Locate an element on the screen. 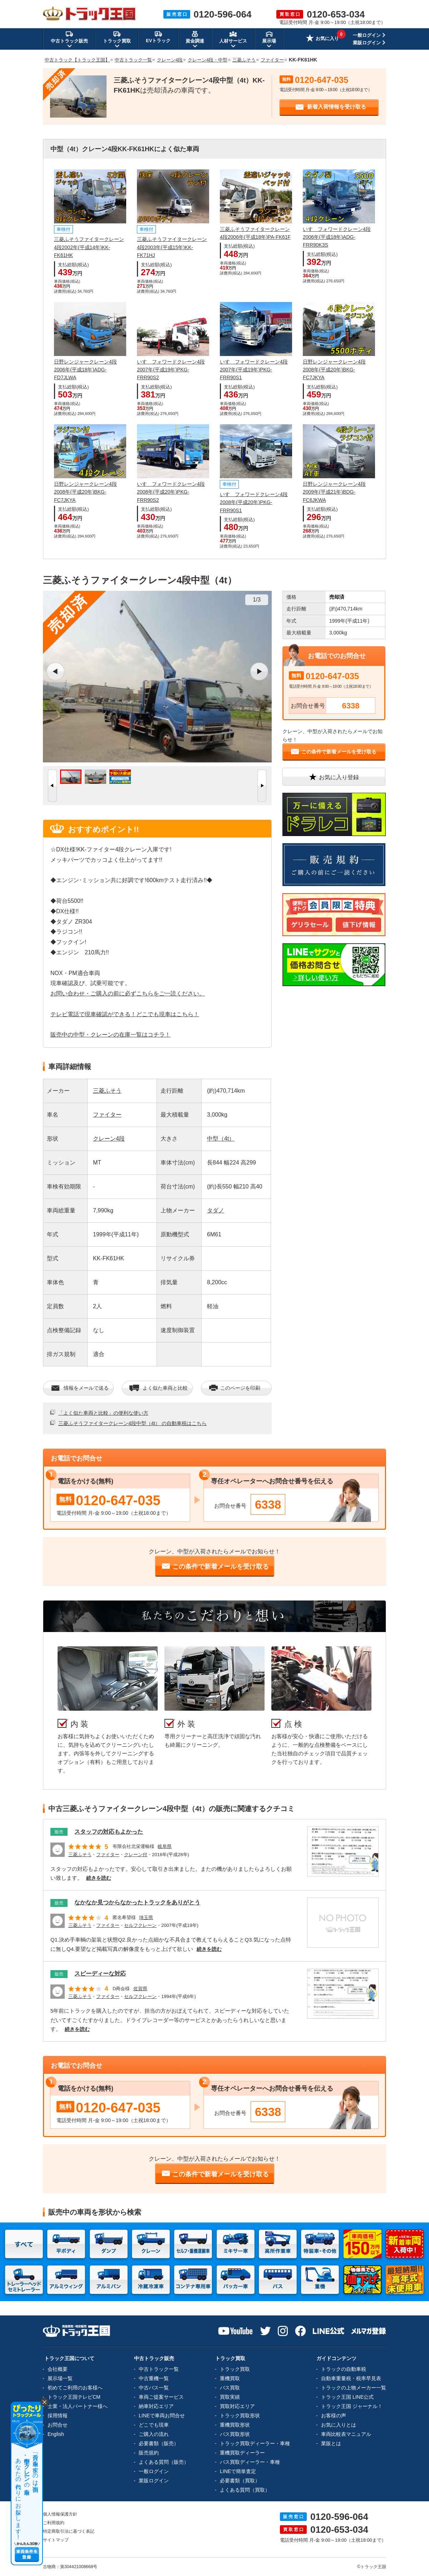 The width and height of the screenshot is (429, 2576). トラック買取 is located at coordinates (235, 2369).